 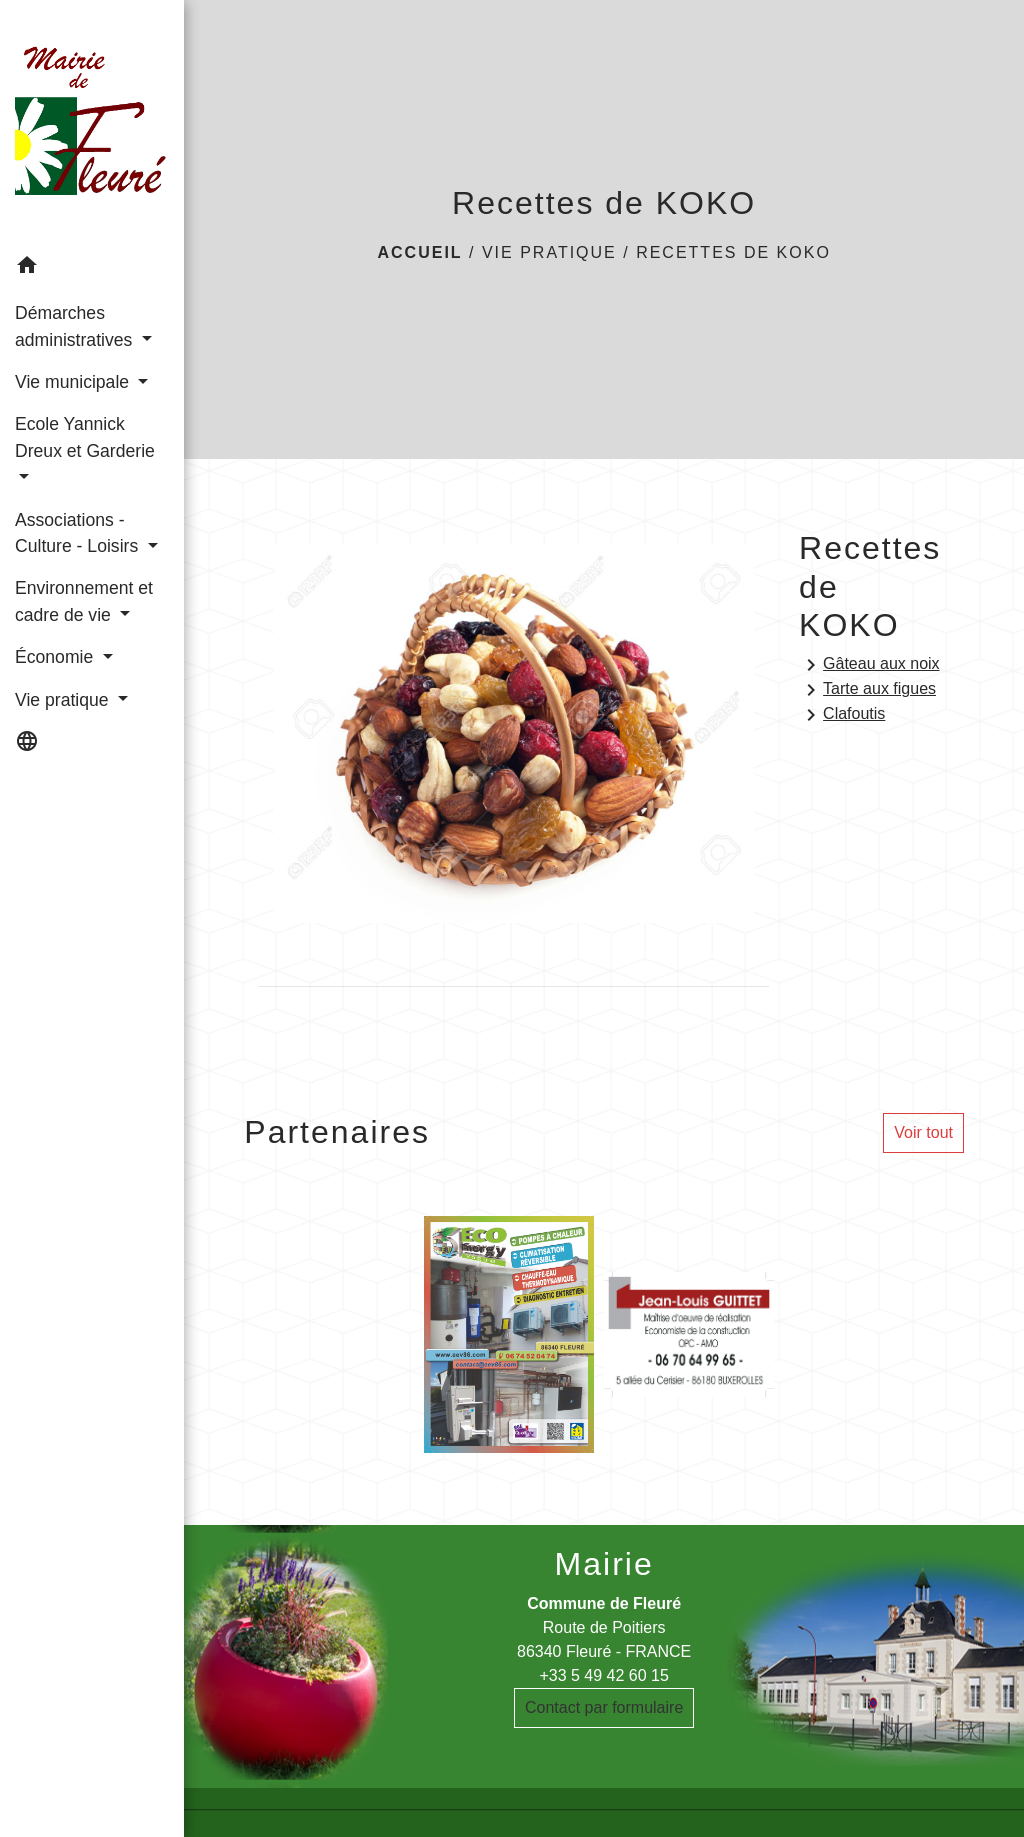 What do you see at coordinates (84, 601) in the screenshot?
I see `Environnement et cadre de vie [button]` at bounding box center [84, 601].